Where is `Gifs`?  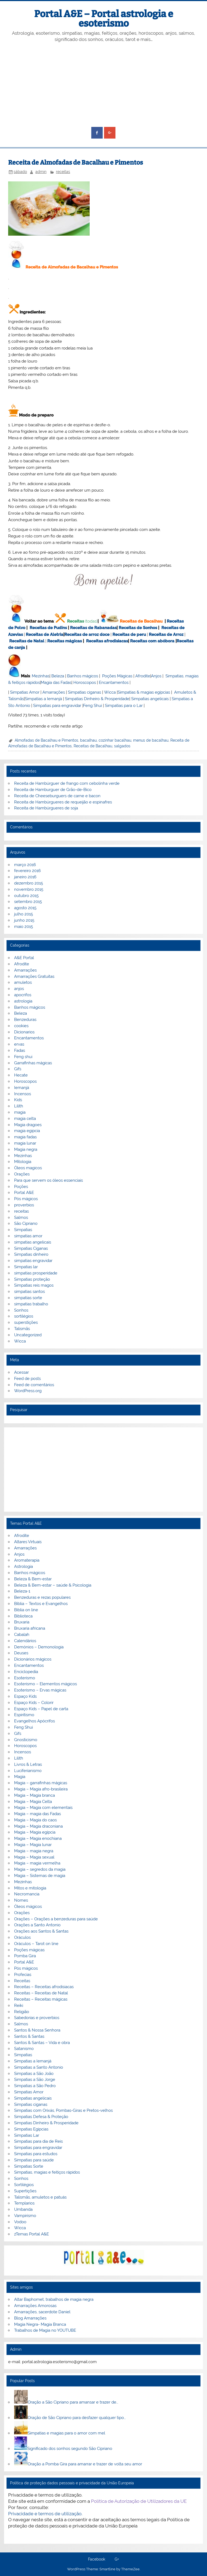
Gifs is located at coordinates (17, 1068).